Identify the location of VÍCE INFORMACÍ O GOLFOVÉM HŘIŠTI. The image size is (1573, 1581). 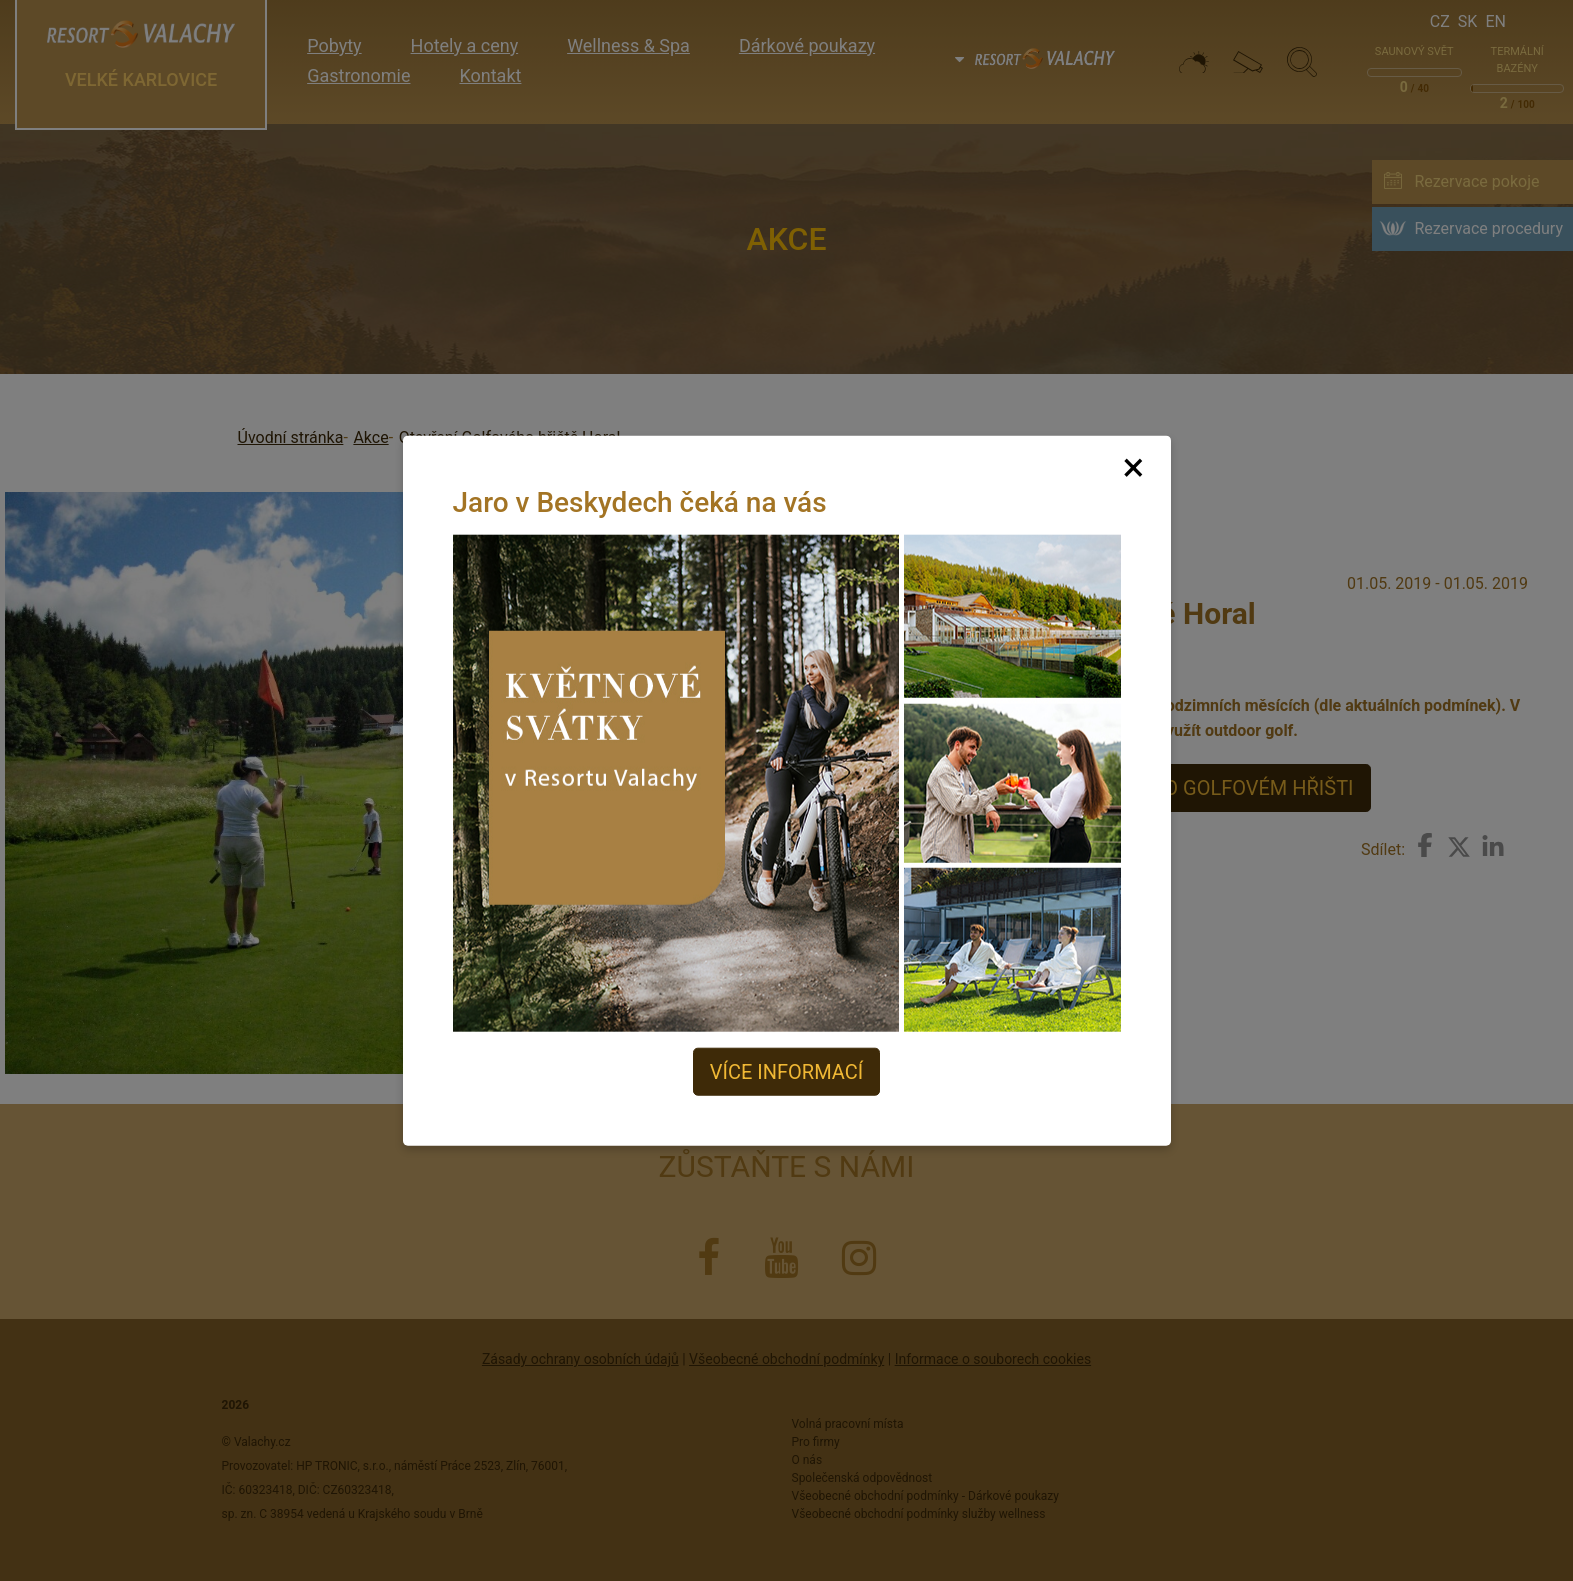
(1180, 788).